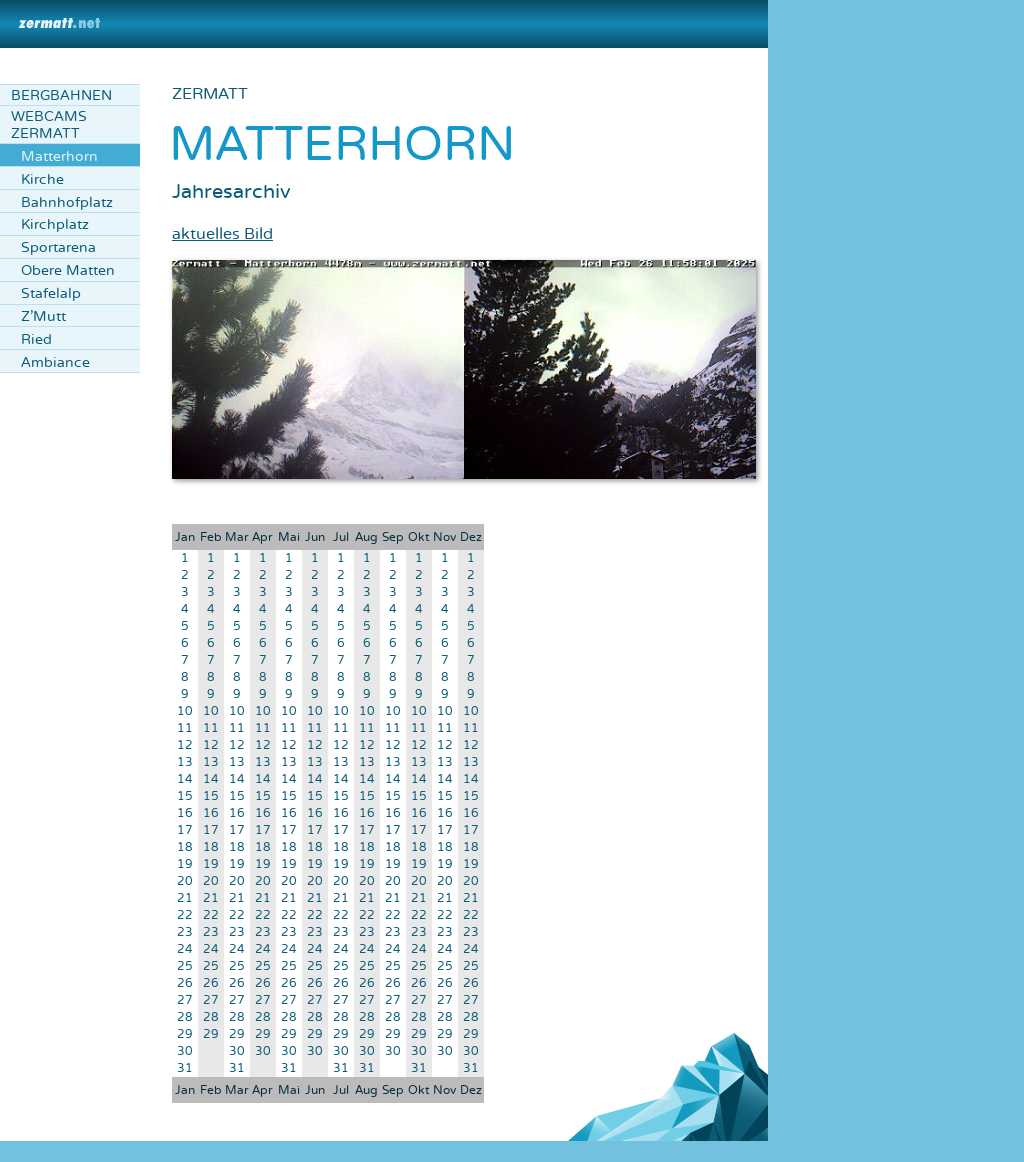 The width and height of the screenshot is (1024, 1162). I want to click on 22, so click(185, 915).